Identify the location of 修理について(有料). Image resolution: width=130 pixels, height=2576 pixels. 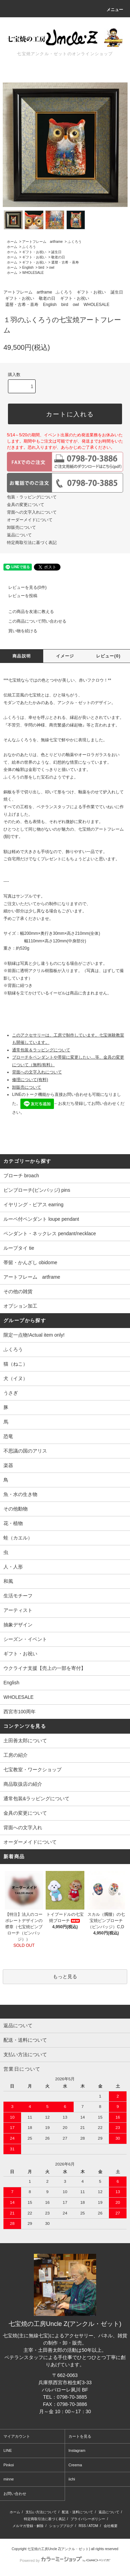
(30, 1079).